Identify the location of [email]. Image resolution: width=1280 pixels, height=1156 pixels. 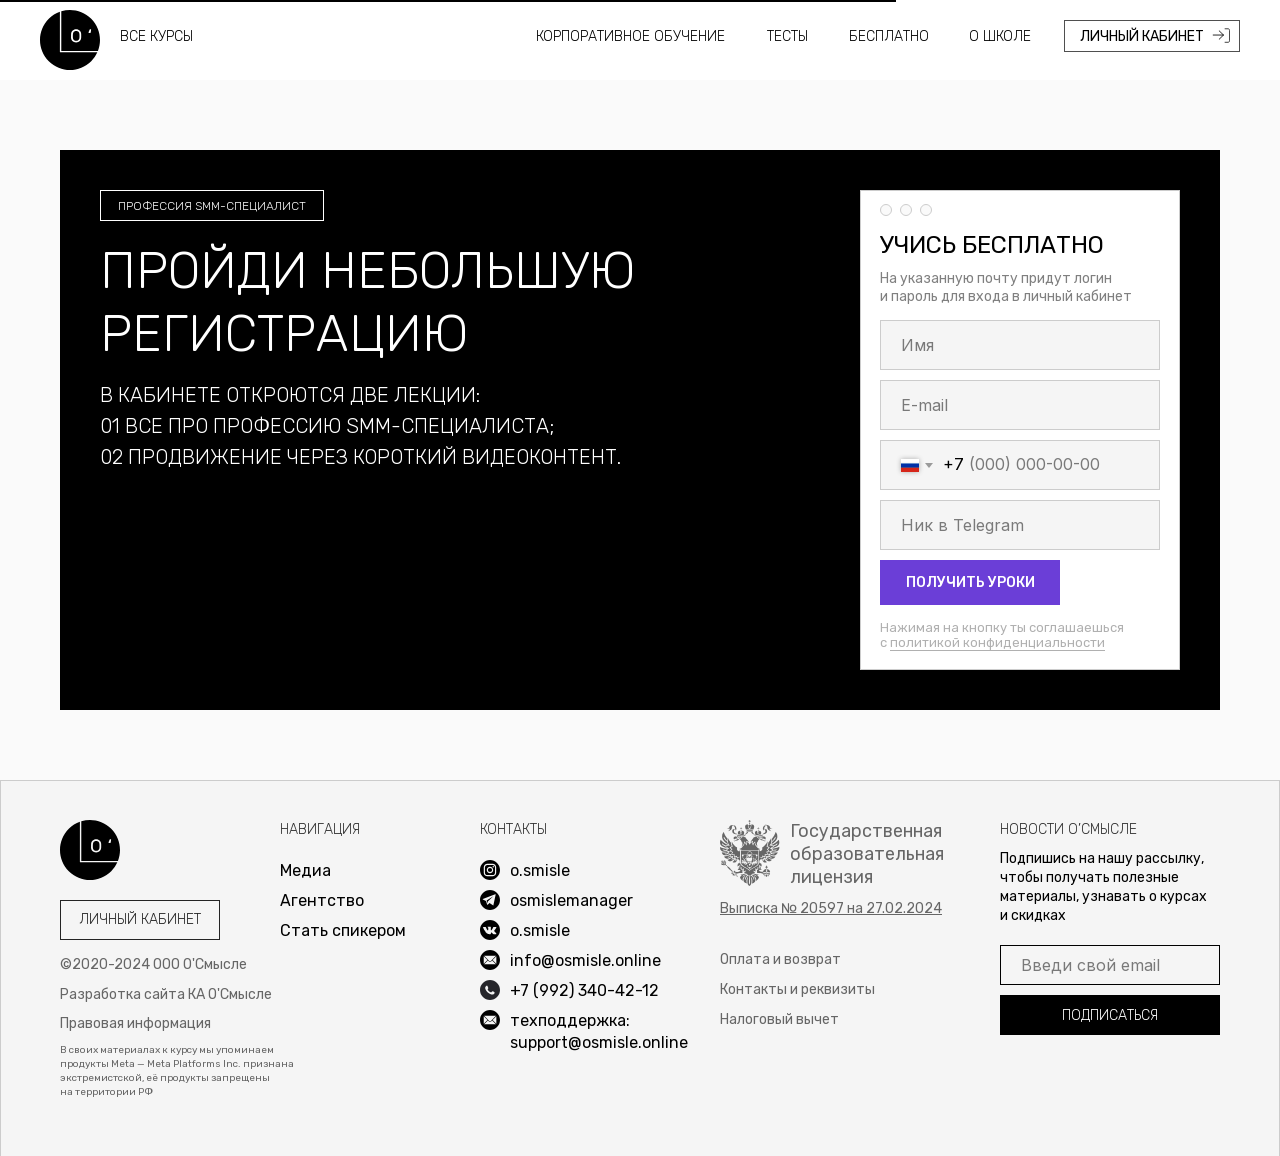
(1020, 405).